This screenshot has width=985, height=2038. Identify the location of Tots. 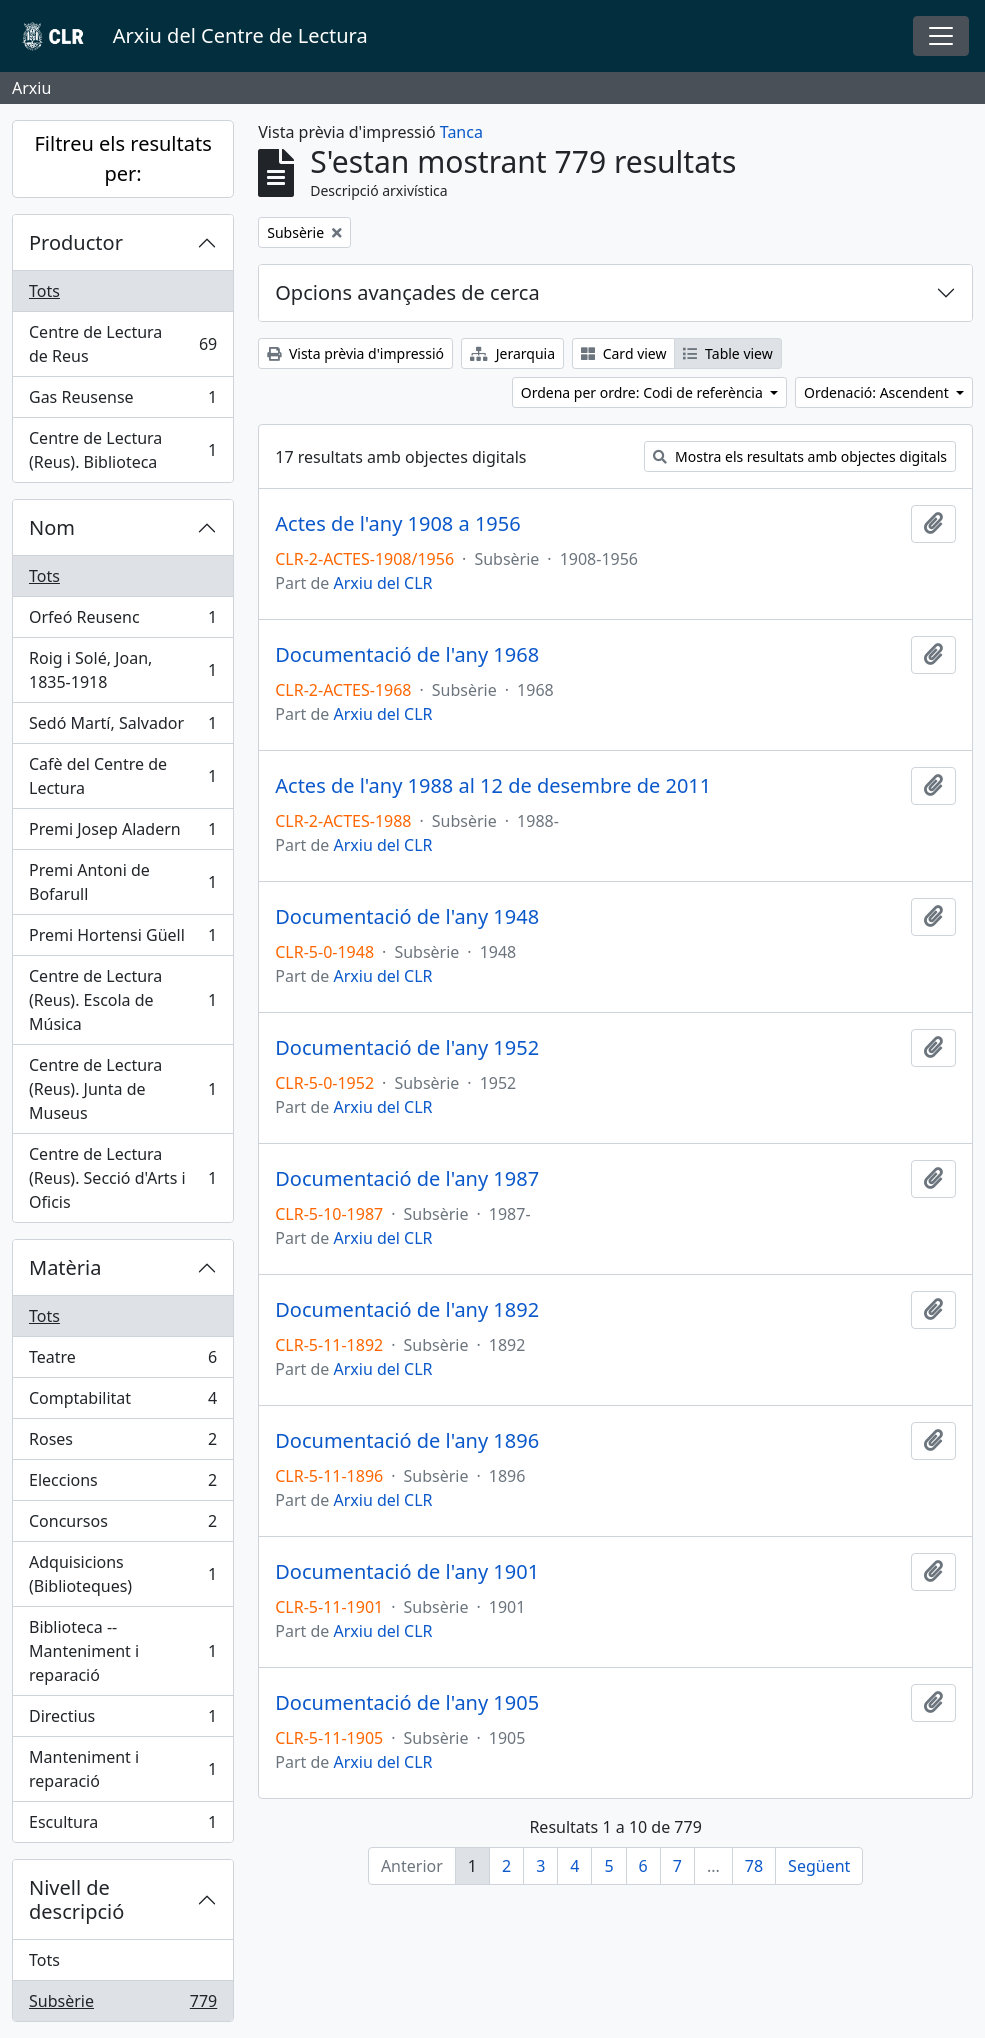
(44, 291).